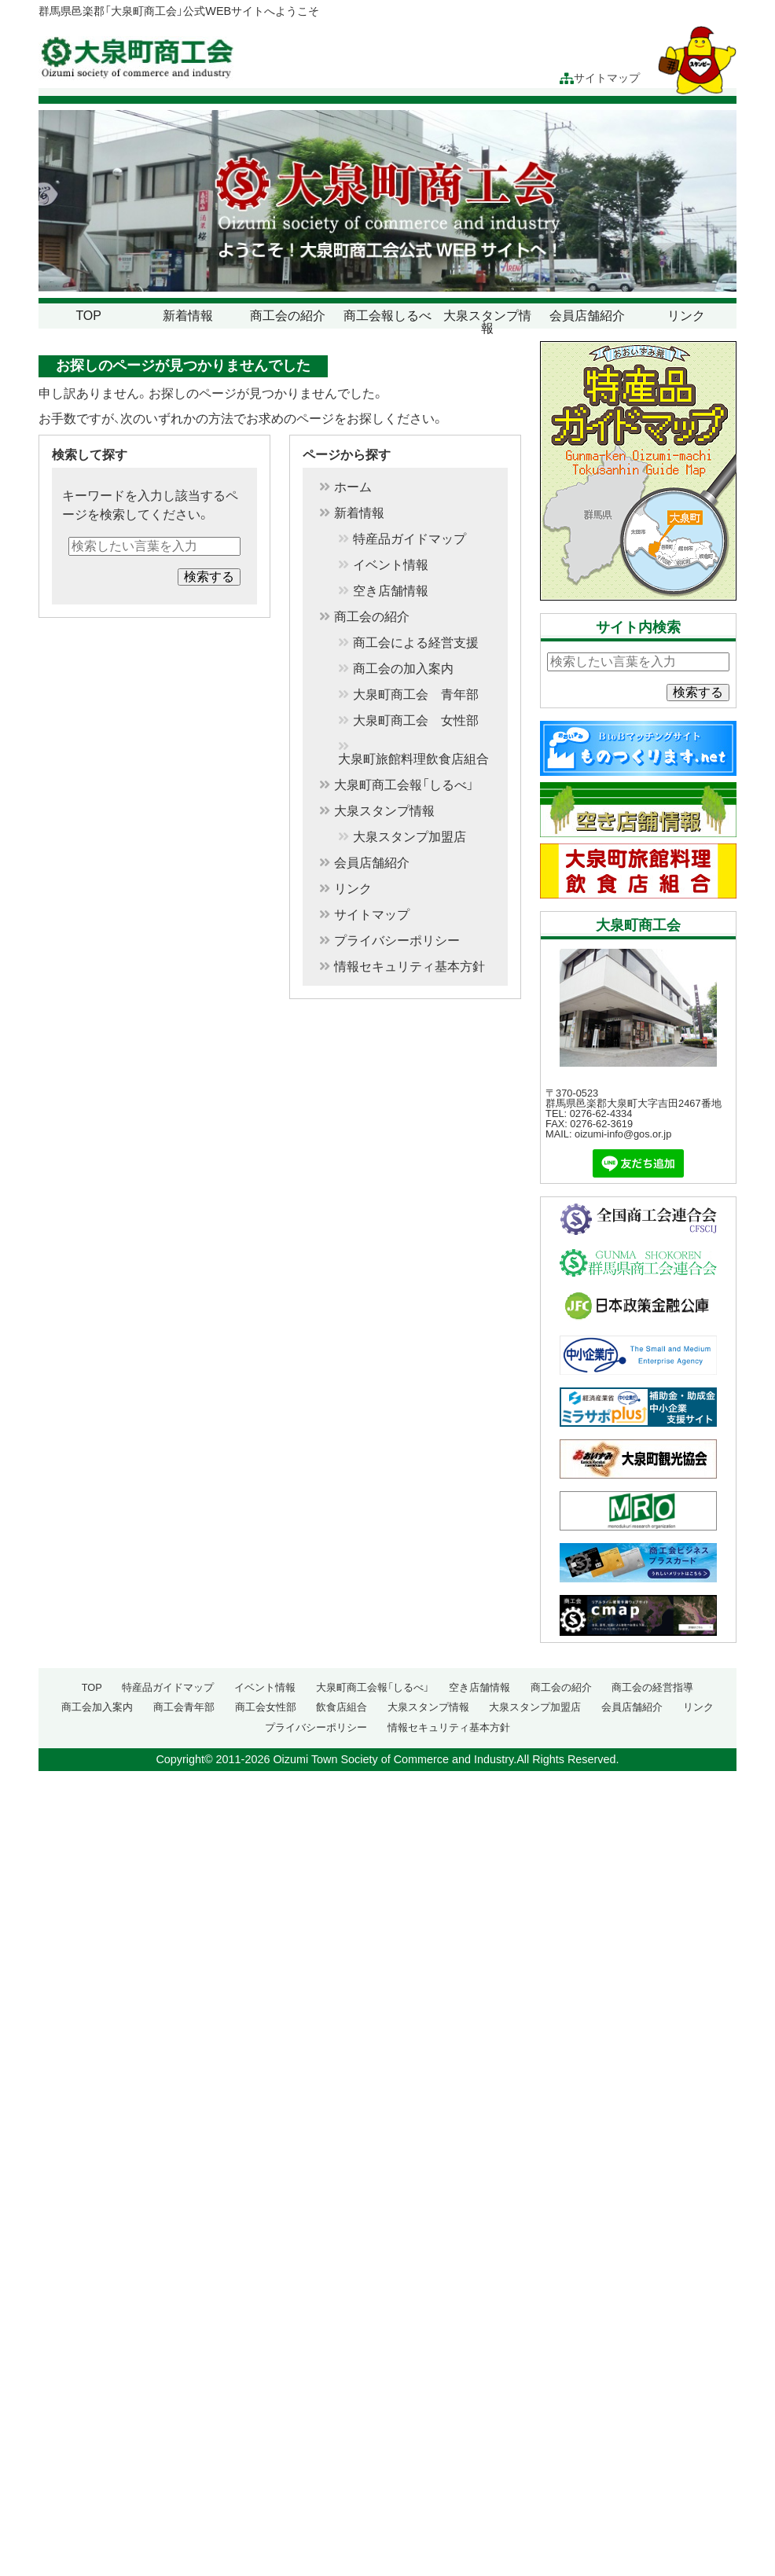 The width and height of the screenshot is (775, 2576). I want to click on 飲食店組合, so click(341, 1707).